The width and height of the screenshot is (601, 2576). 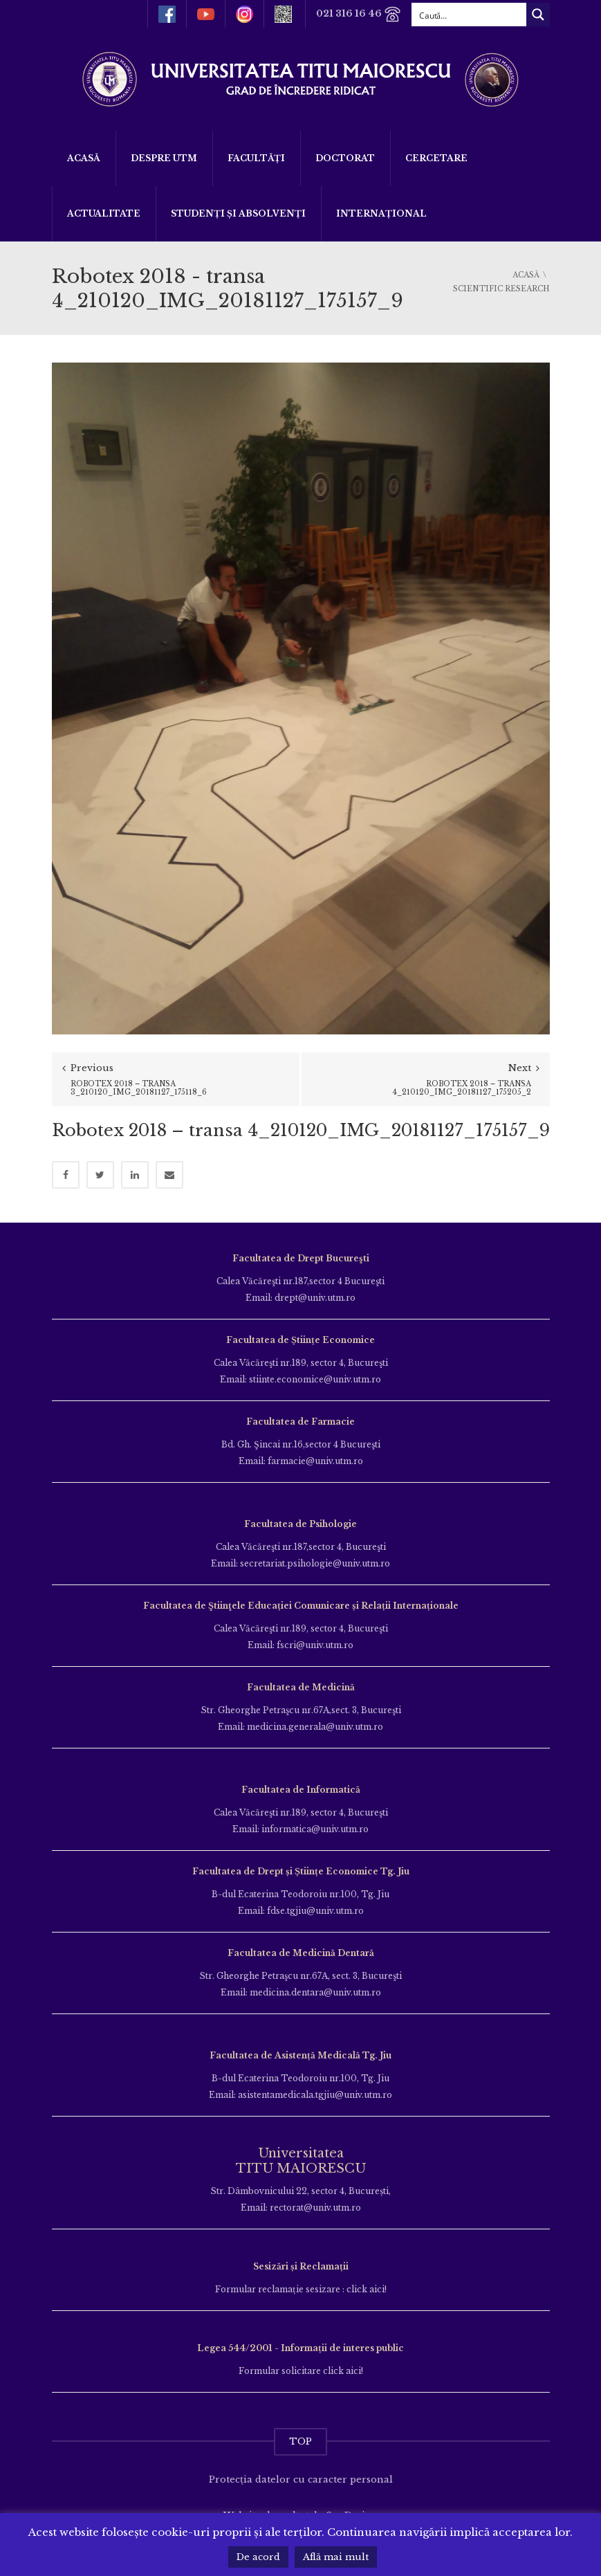 What do you see at coordinates (336, 2557) in the screenshot?
I see `Află mai mult` at bounding box center [336, 2557].